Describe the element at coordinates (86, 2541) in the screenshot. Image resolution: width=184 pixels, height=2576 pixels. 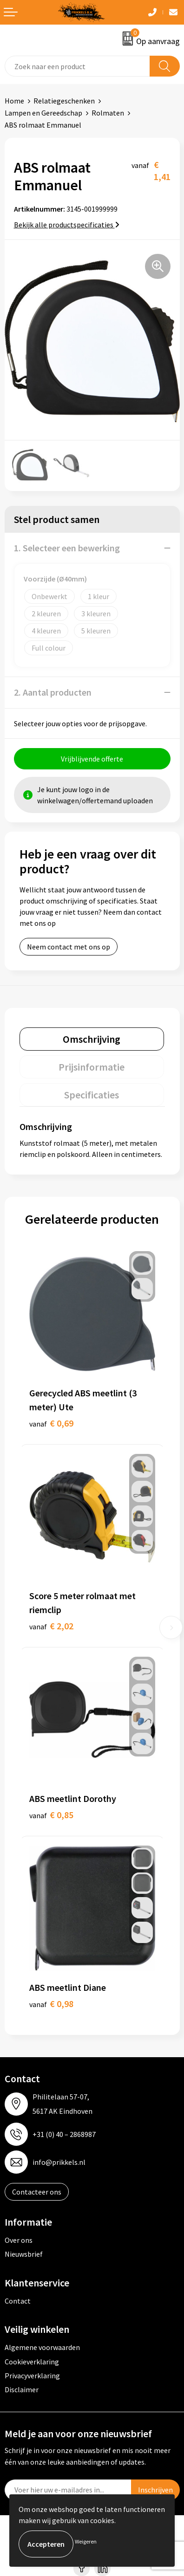
I see `Weigeren` at that location.